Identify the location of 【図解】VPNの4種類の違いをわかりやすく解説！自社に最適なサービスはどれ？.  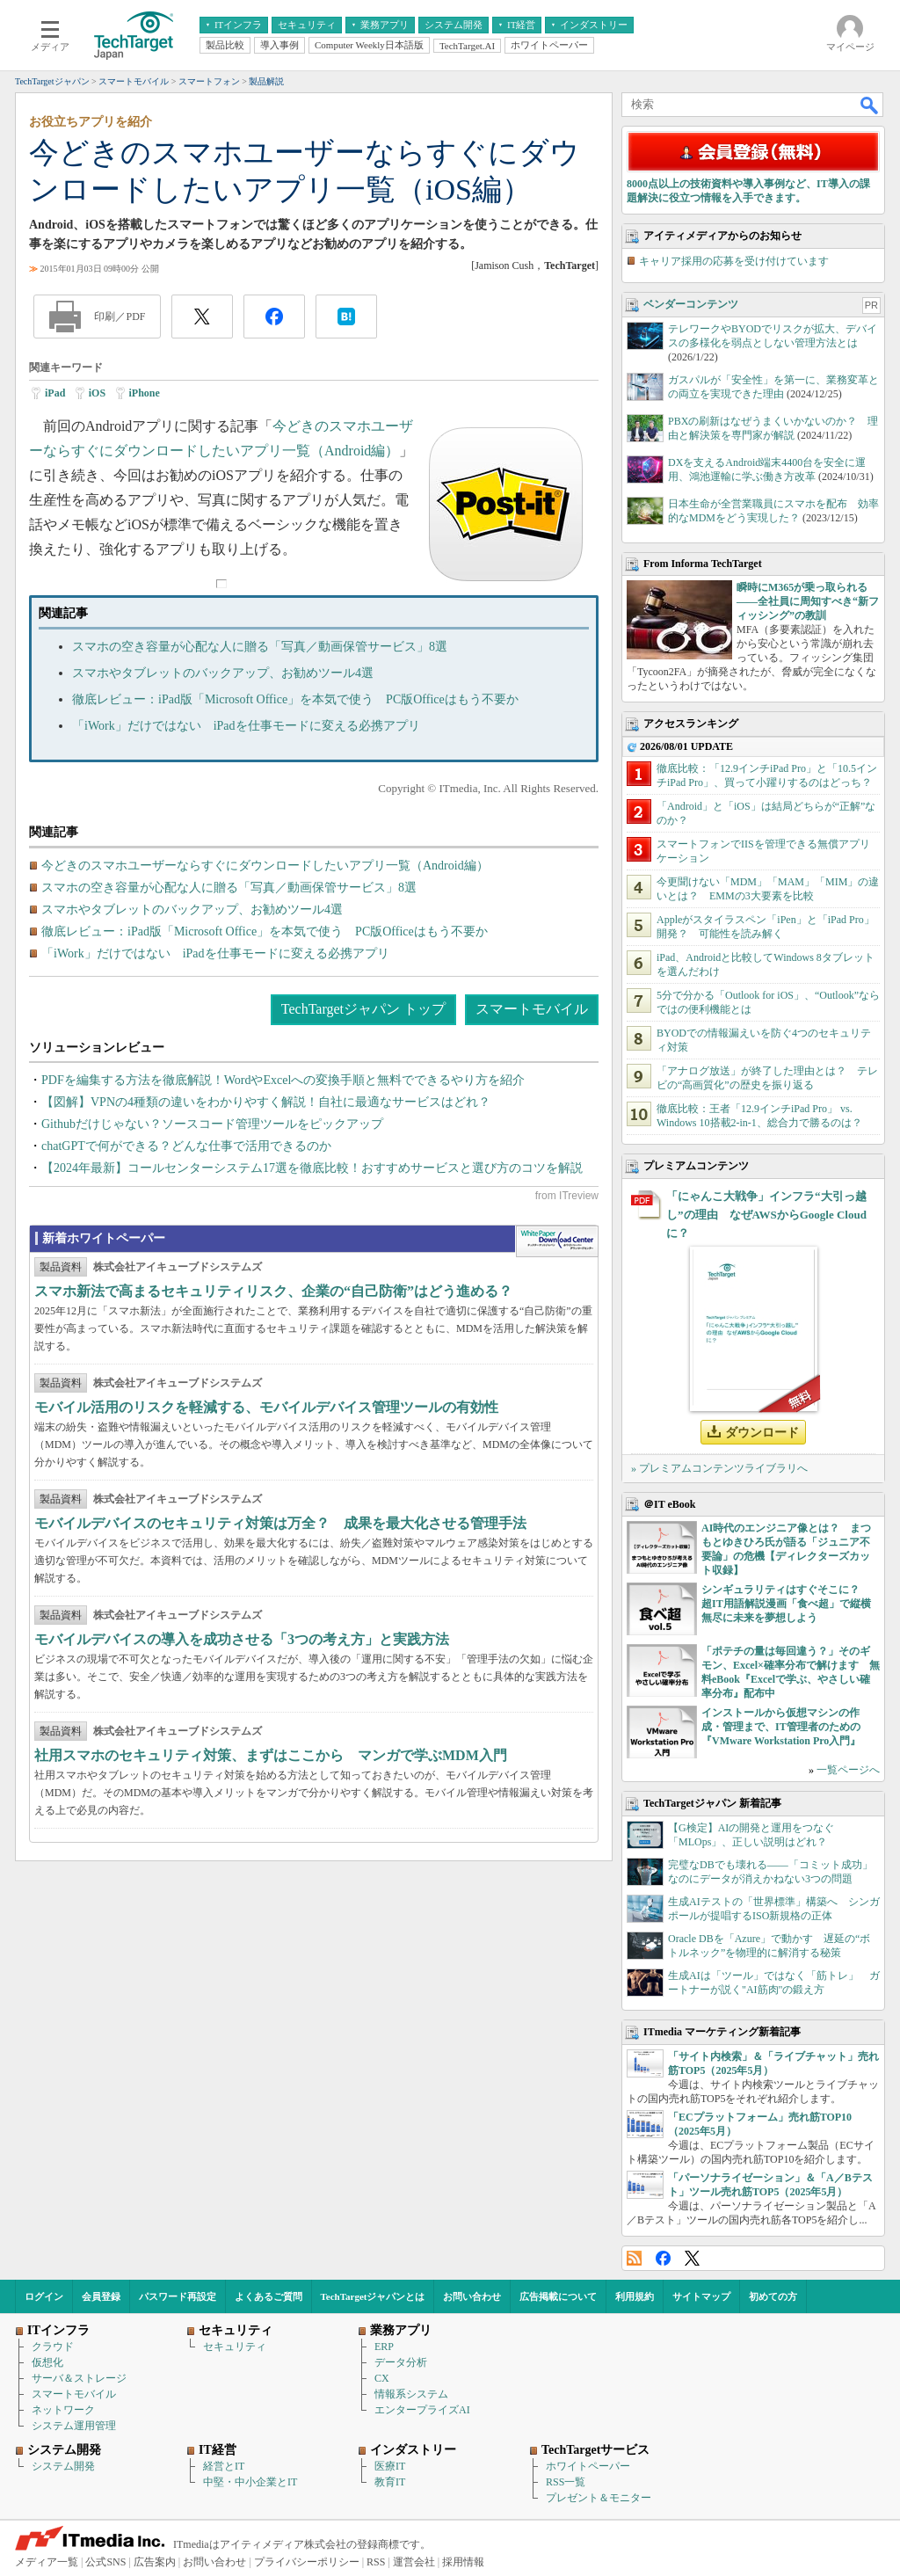
(265, 1102).